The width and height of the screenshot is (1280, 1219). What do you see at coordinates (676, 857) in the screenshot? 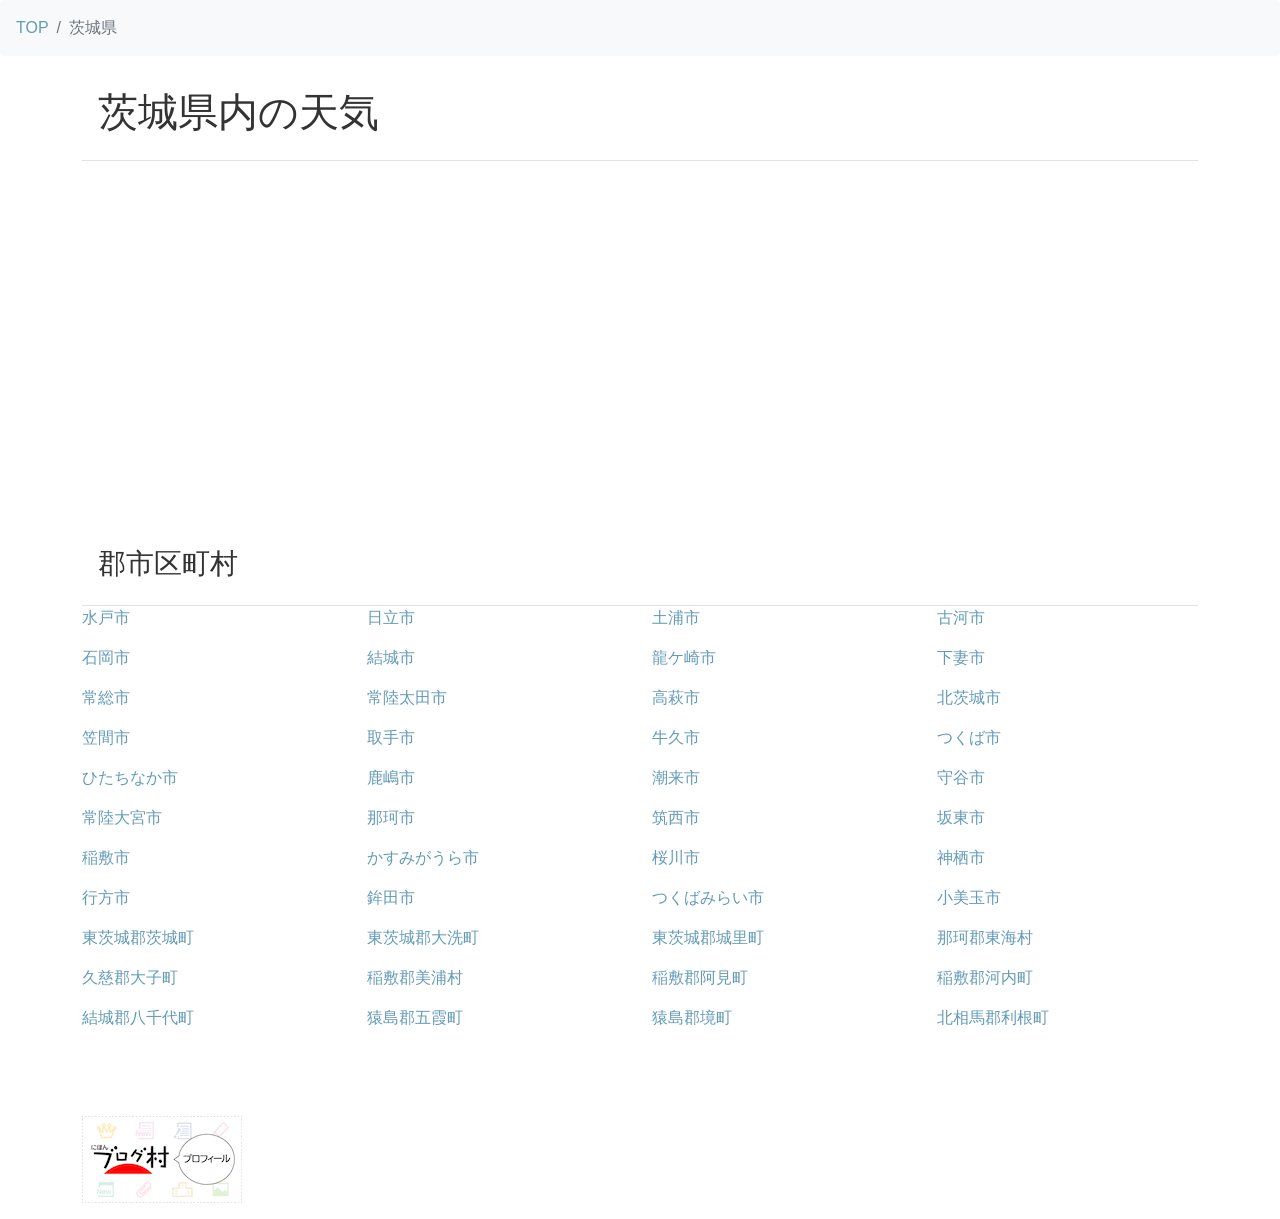
I see `桜川市` at bounding box center [676, 857].